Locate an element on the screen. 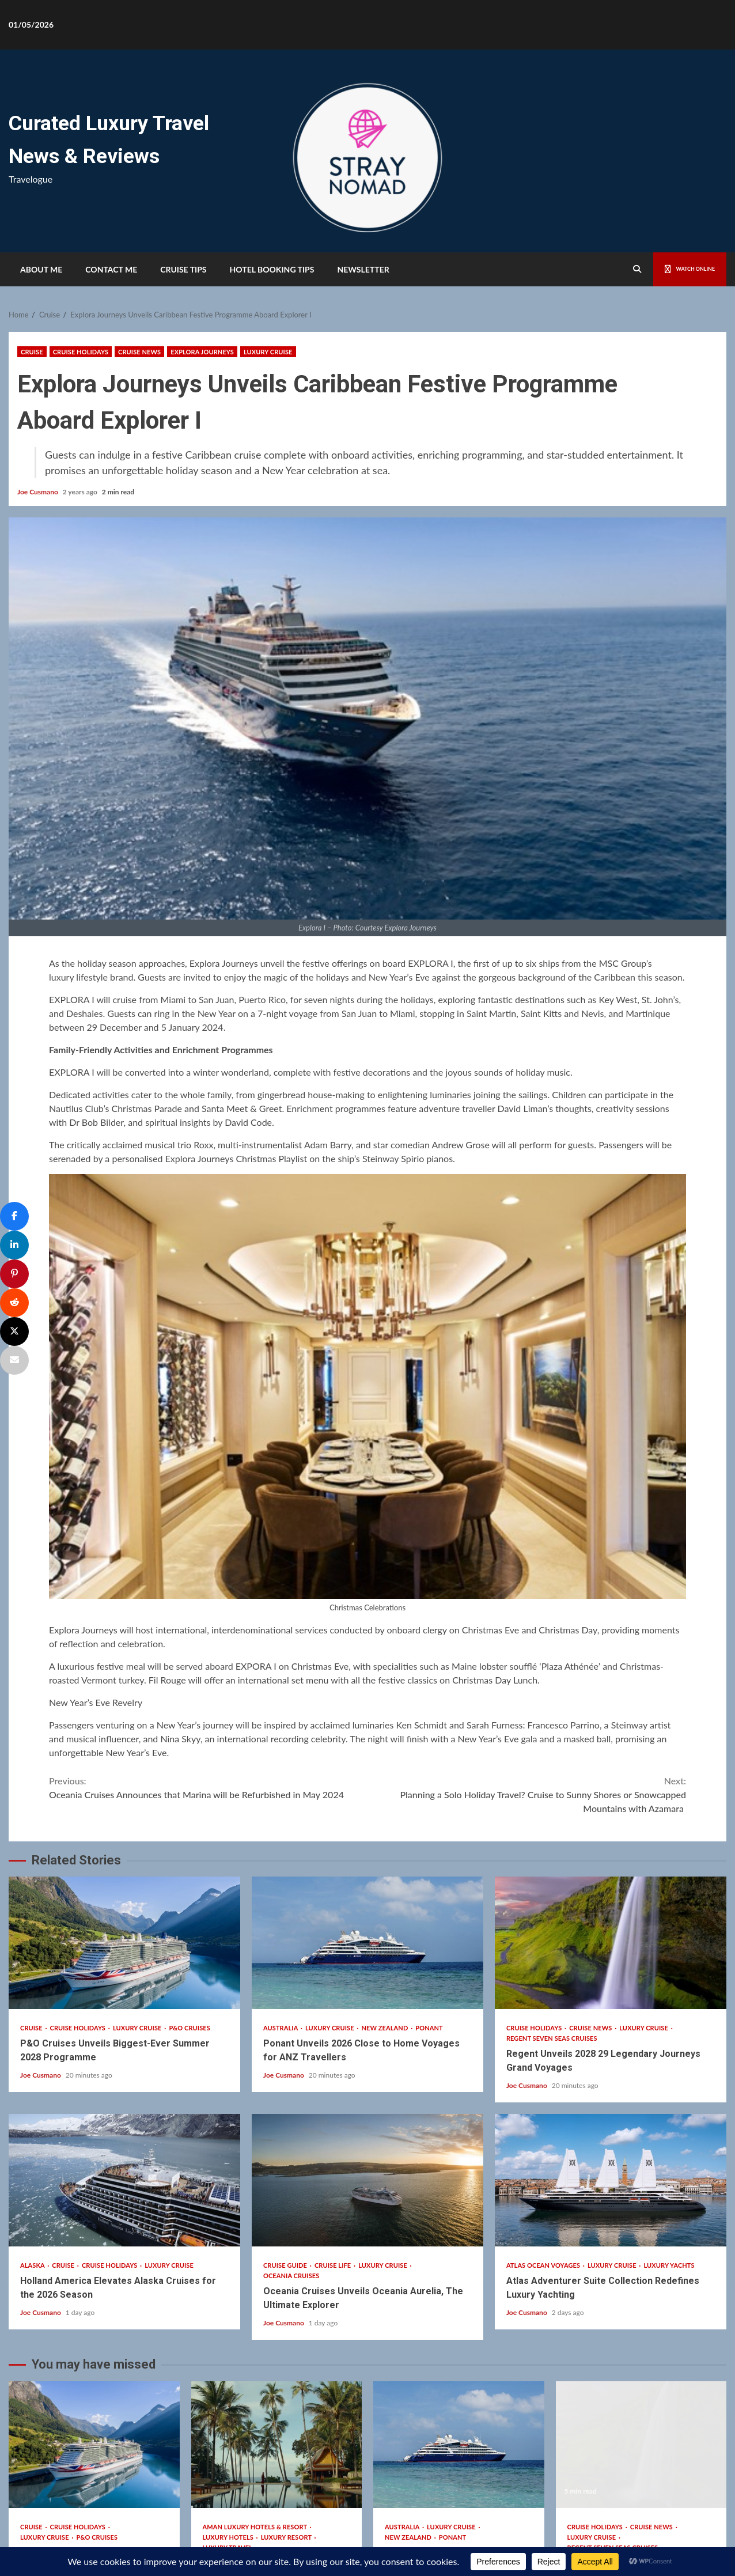 Image resolution: width=735 pixels, height=2576 pixels. Regent Unveils 2028 29 Legendary Journeys Grand Voyages is located at coordinates (610, 1750).